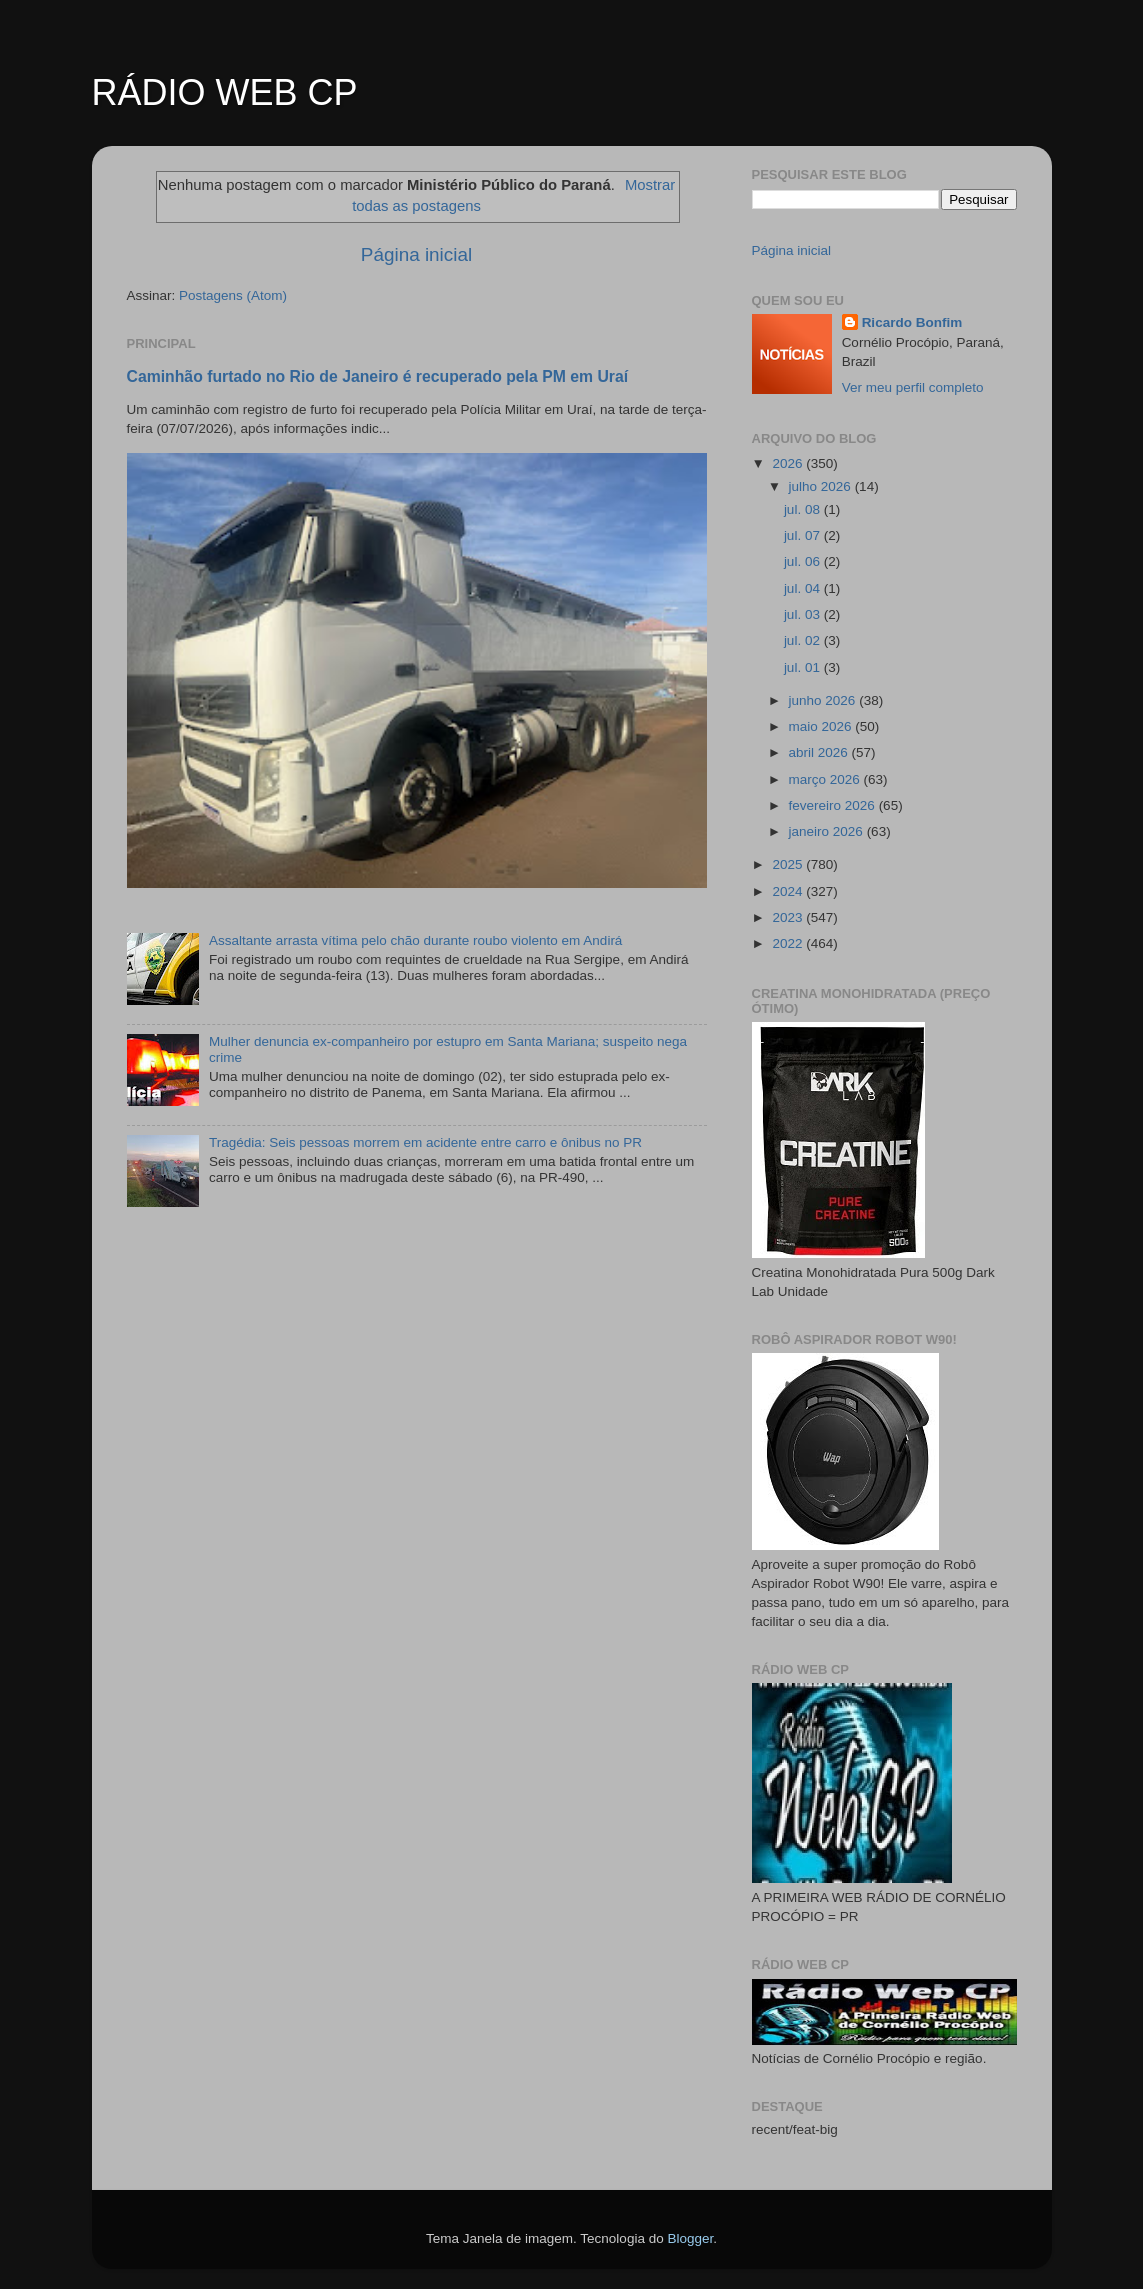  Describe the element at coordinates (789, 463) in the screenshot. I see `2026` at that location.